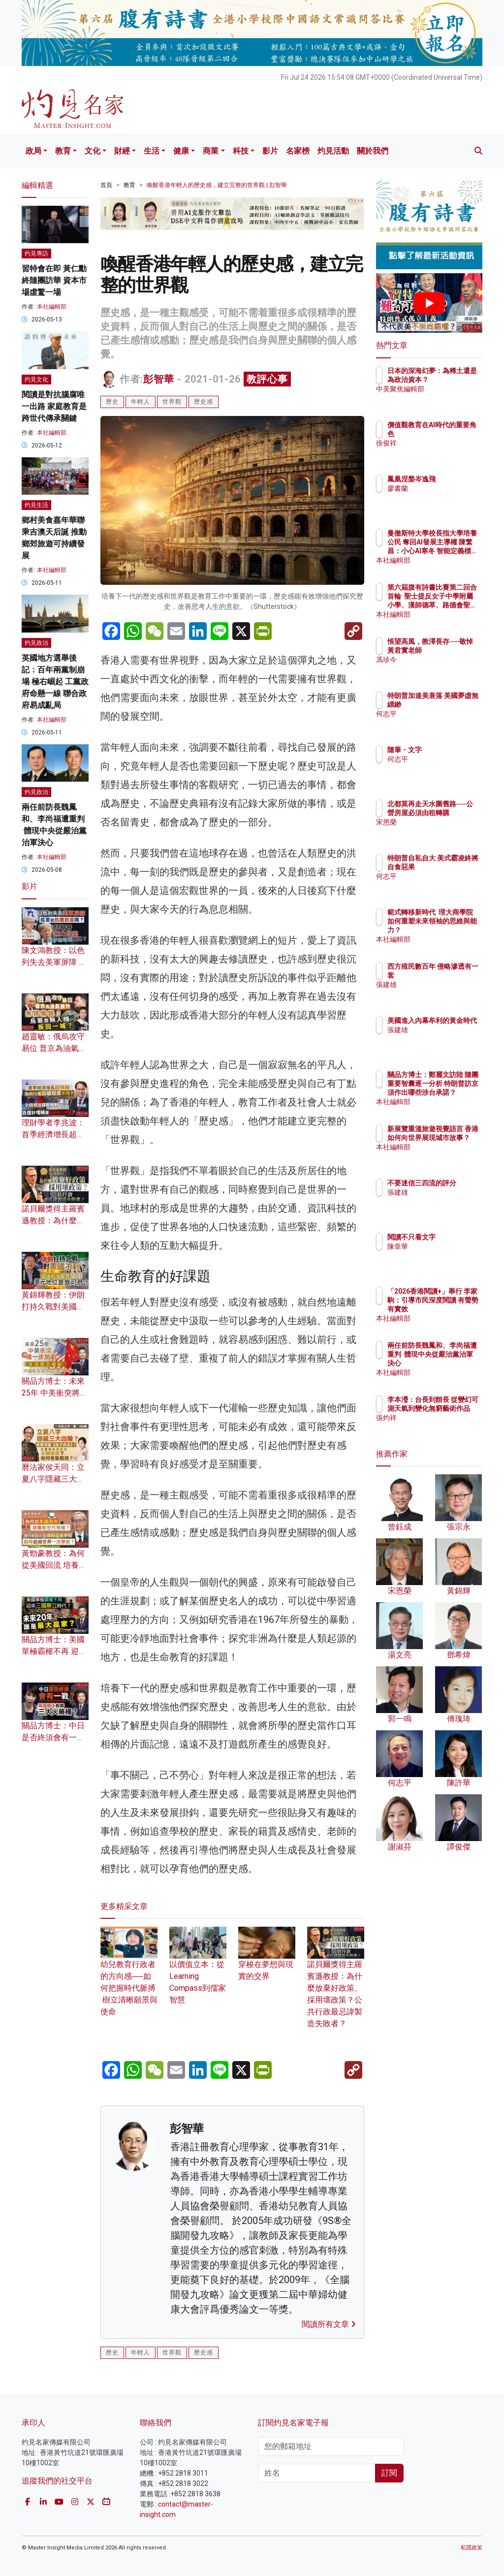 This screenshot has height=2576, width=504. I want to click on 年輕人, so click(140, 401).